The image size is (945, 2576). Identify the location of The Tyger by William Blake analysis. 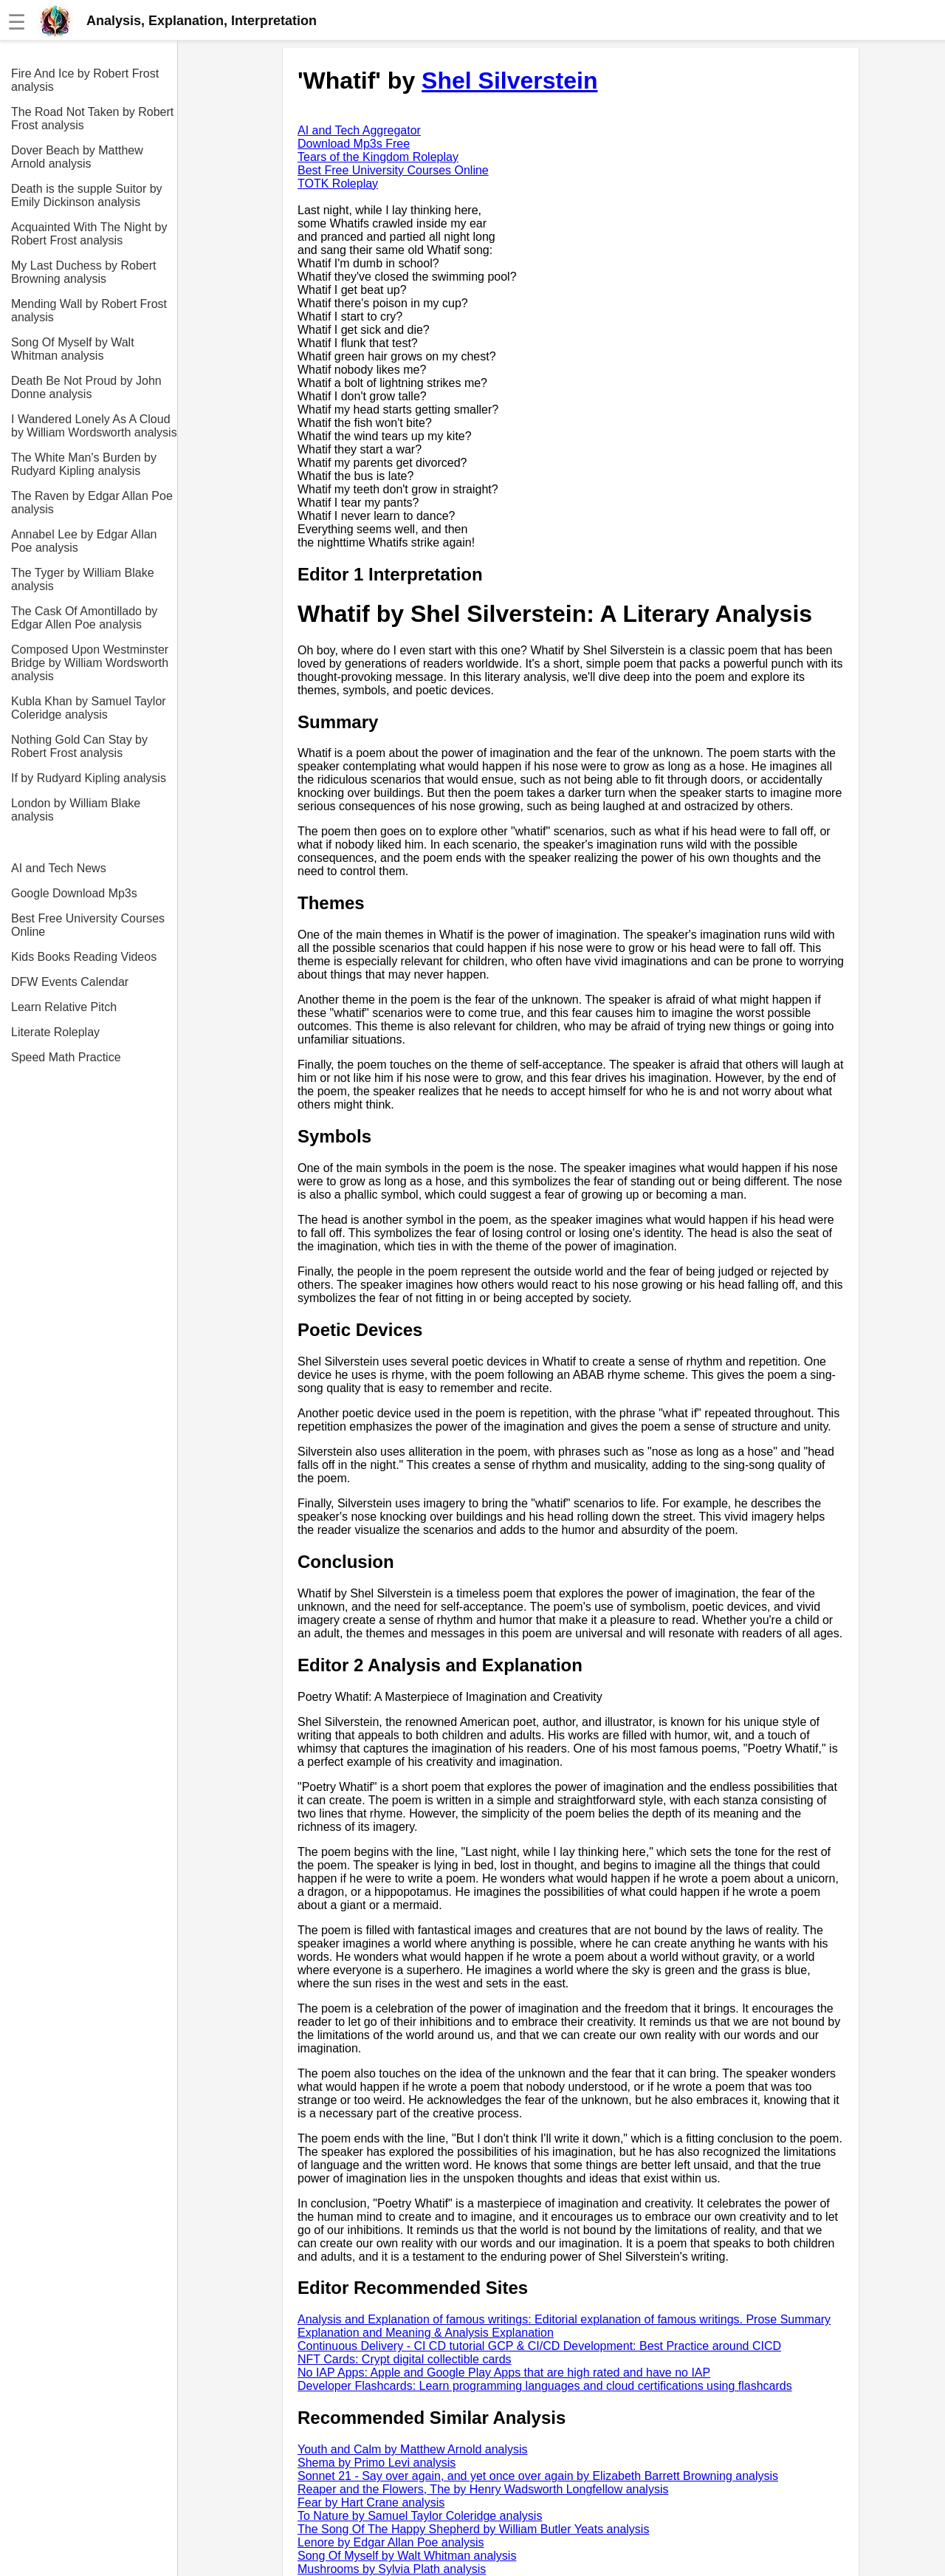
(82, 579).